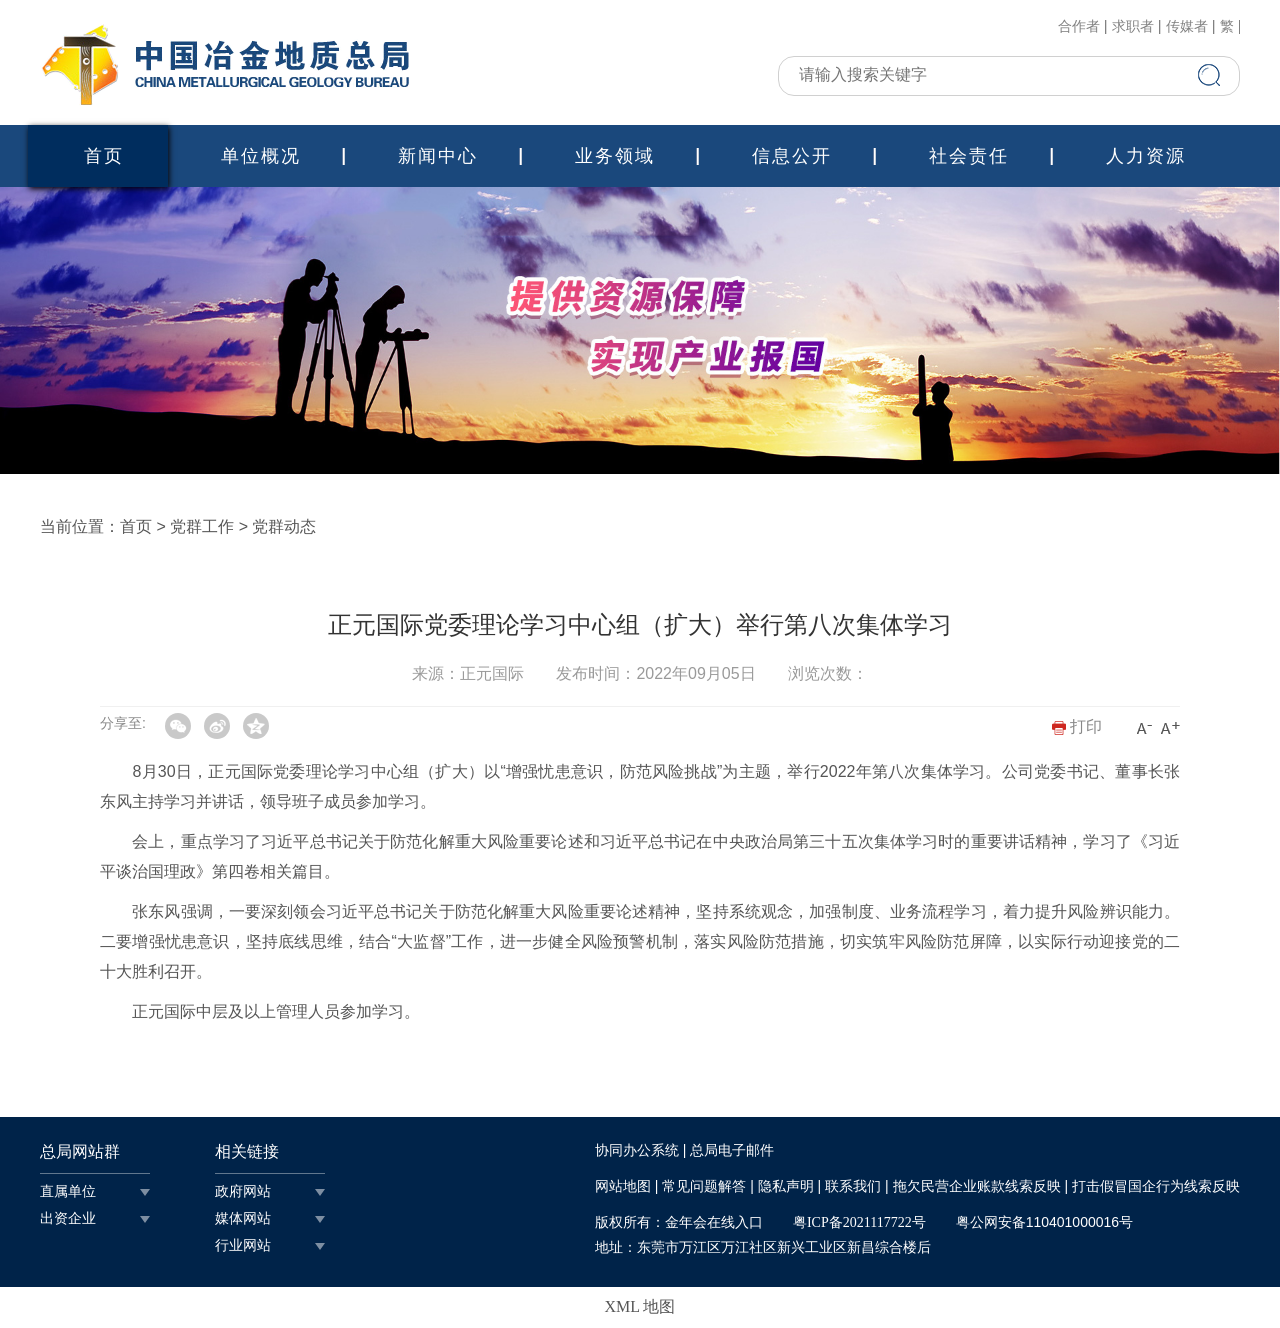  I want to click on 求职者, so click(1133, 27).